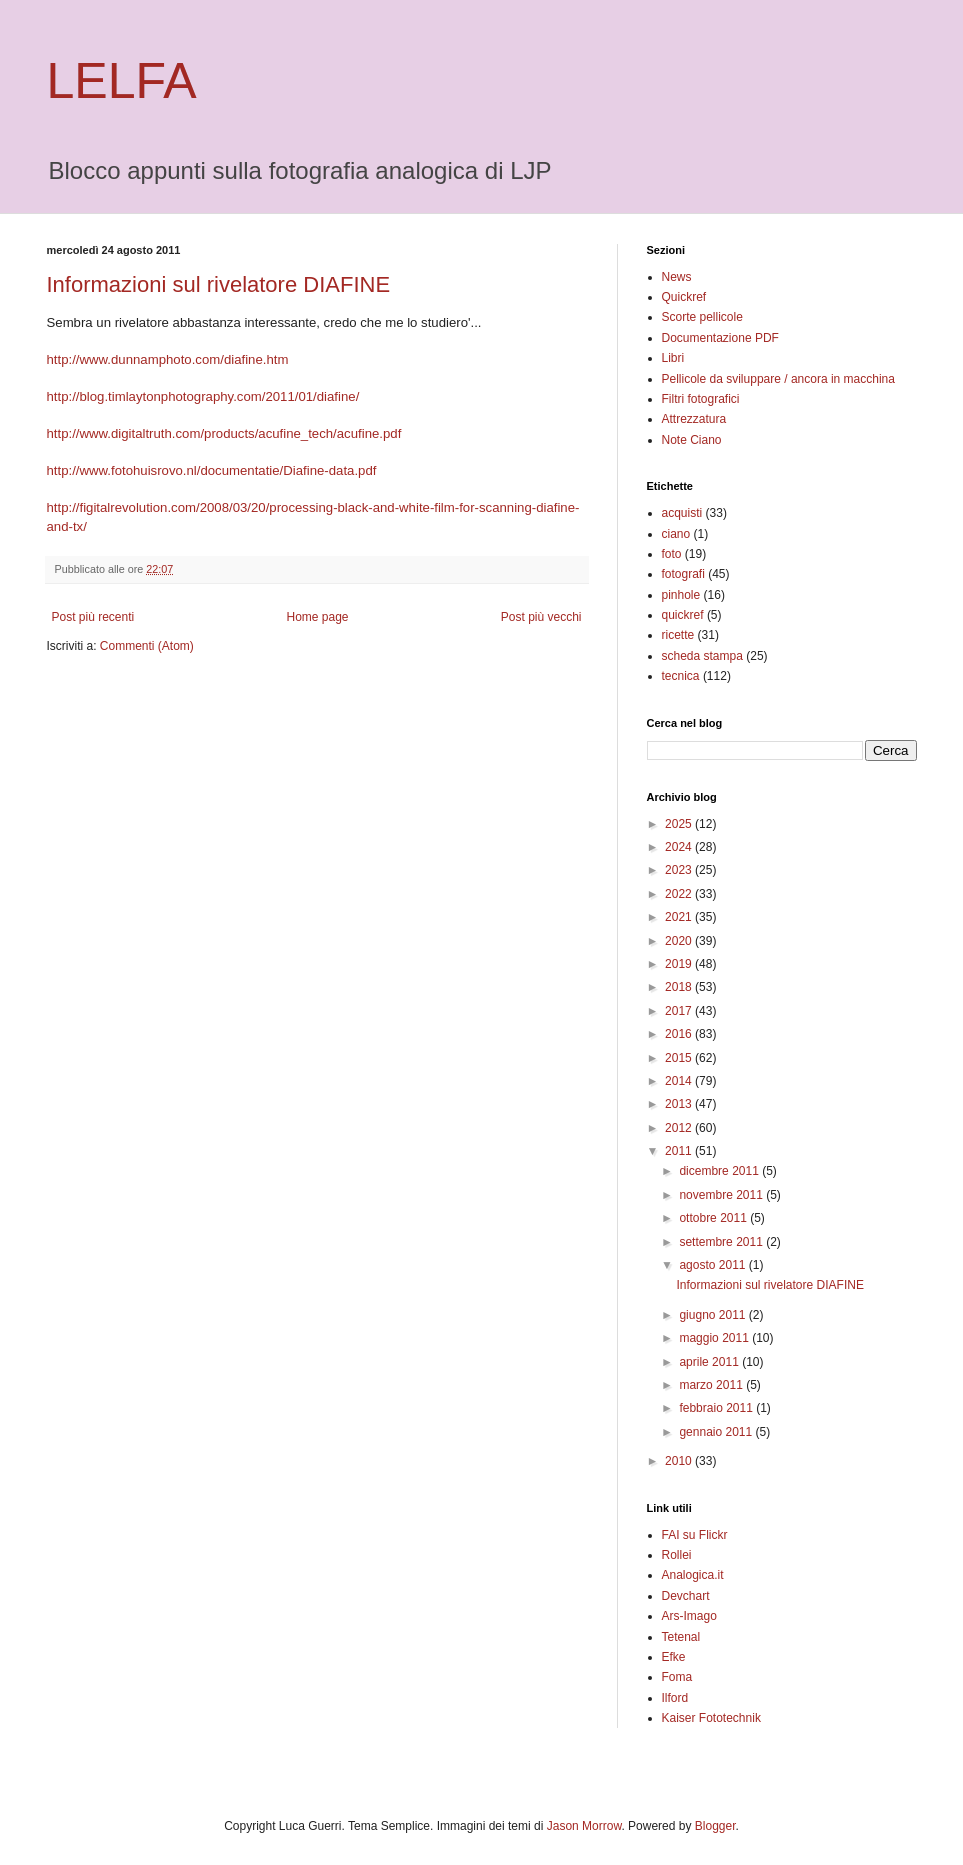 The image size is (963, 1865). Describe the element at coordinates (680, 1461) in the screenshot. I see `2010` at that location.